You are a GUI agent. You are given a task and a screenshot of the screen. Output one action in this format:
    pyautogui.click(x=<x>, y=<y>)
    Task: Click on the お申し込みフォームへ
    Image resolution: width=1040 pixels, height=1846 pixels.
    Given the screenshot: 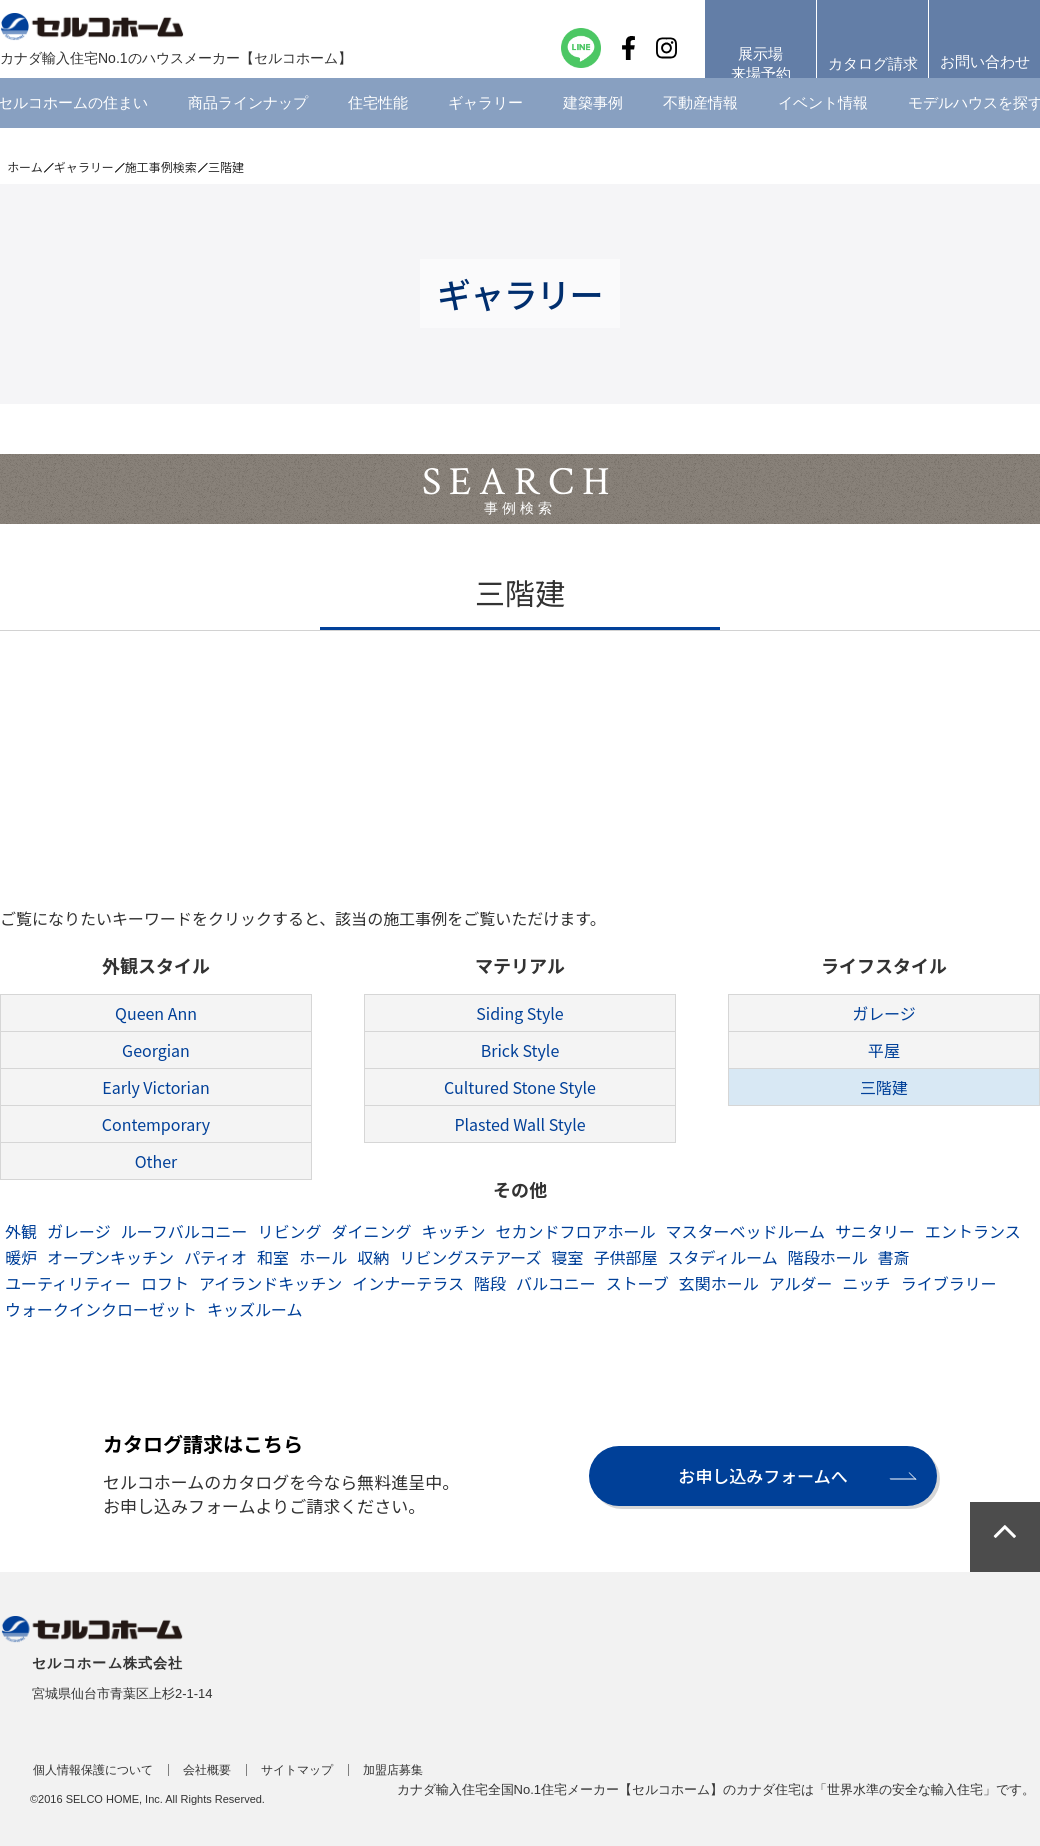 What is the action you would take?
    pyautogui.click(x=762, y=1475)
    